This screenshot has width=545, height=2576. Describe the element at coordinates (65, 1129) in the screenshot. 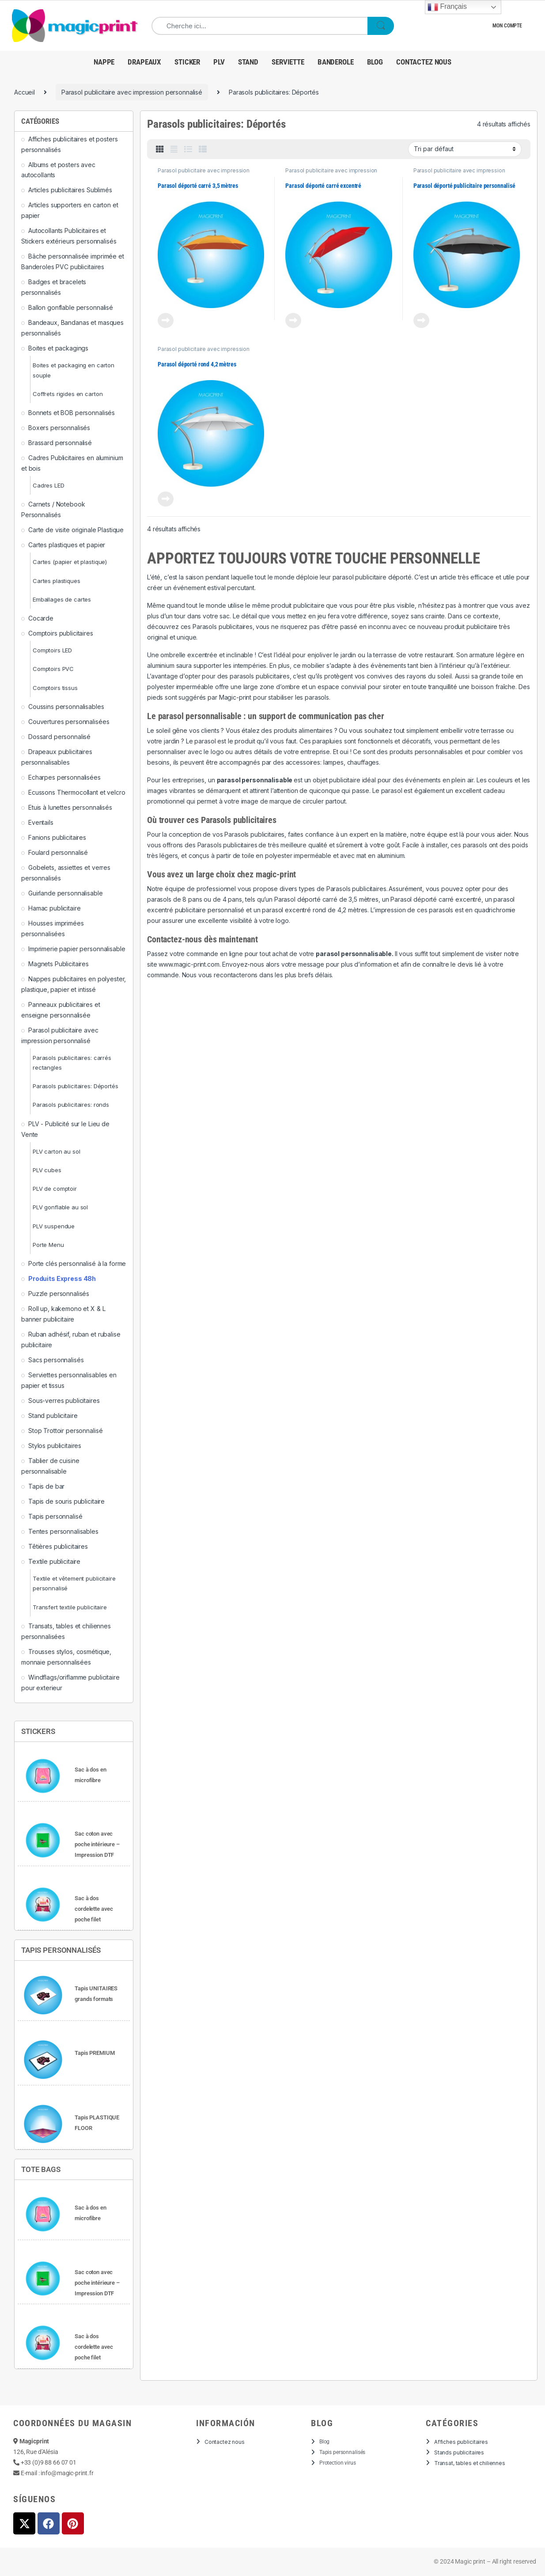

I see `PLV - Publicité sur le Lieu de Vente` at that location.